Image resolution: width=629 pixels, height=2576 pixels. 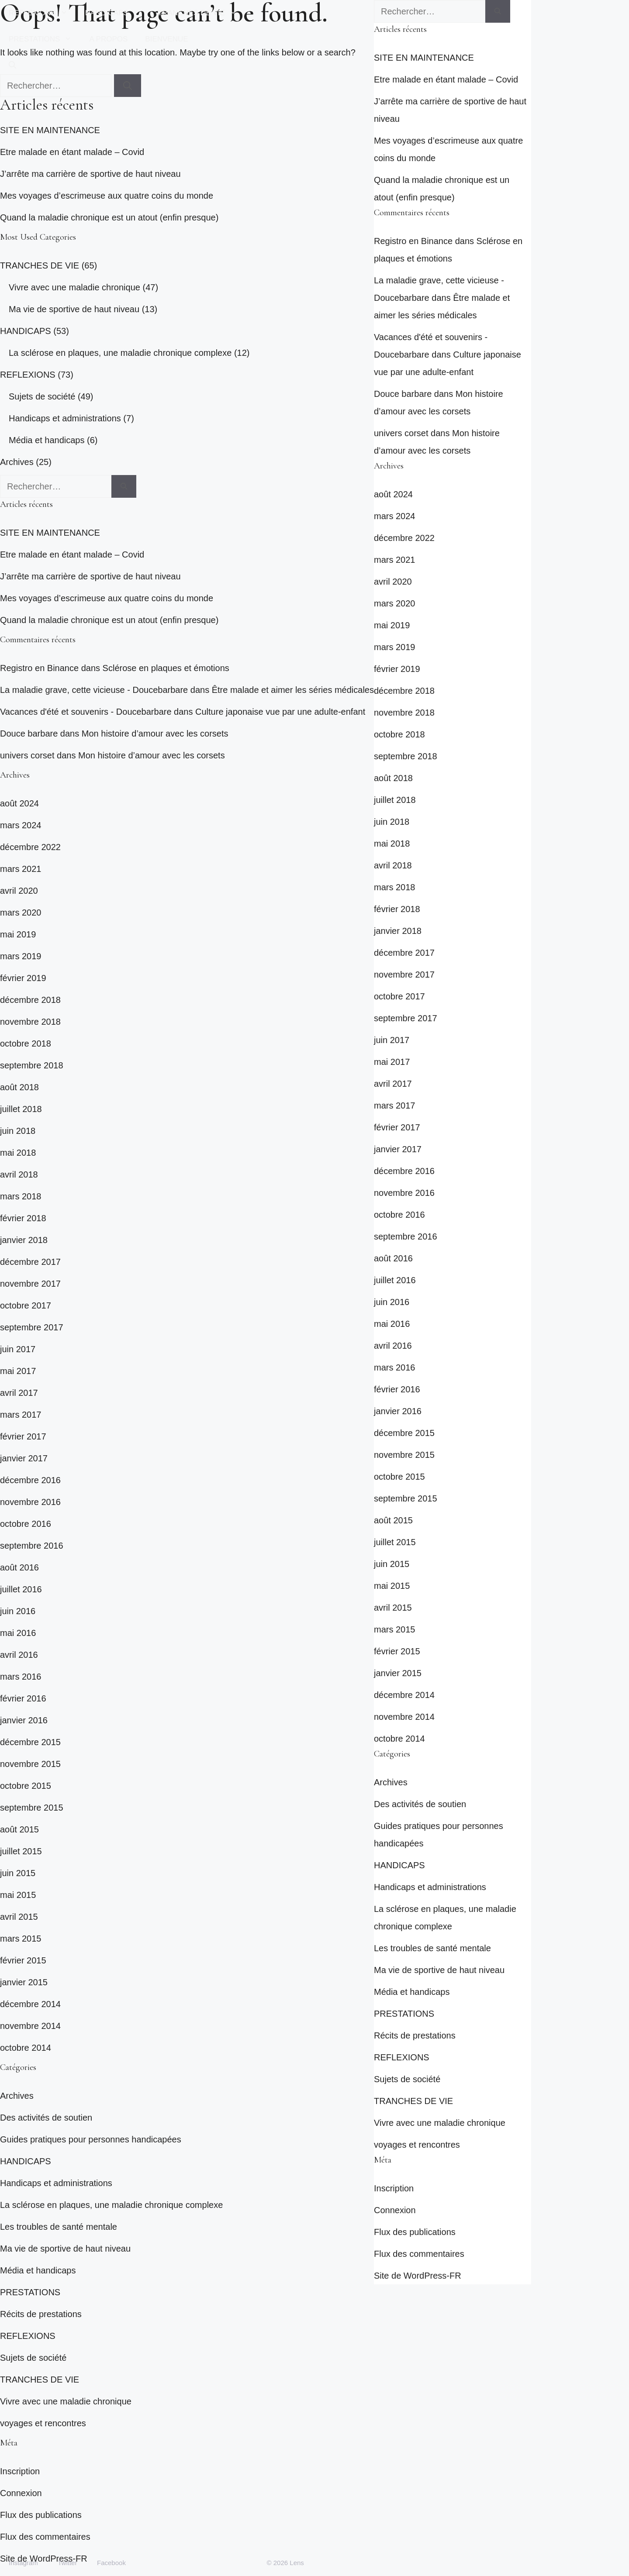 I want to click on PRESTATIONS, so click(x=44, y=39).